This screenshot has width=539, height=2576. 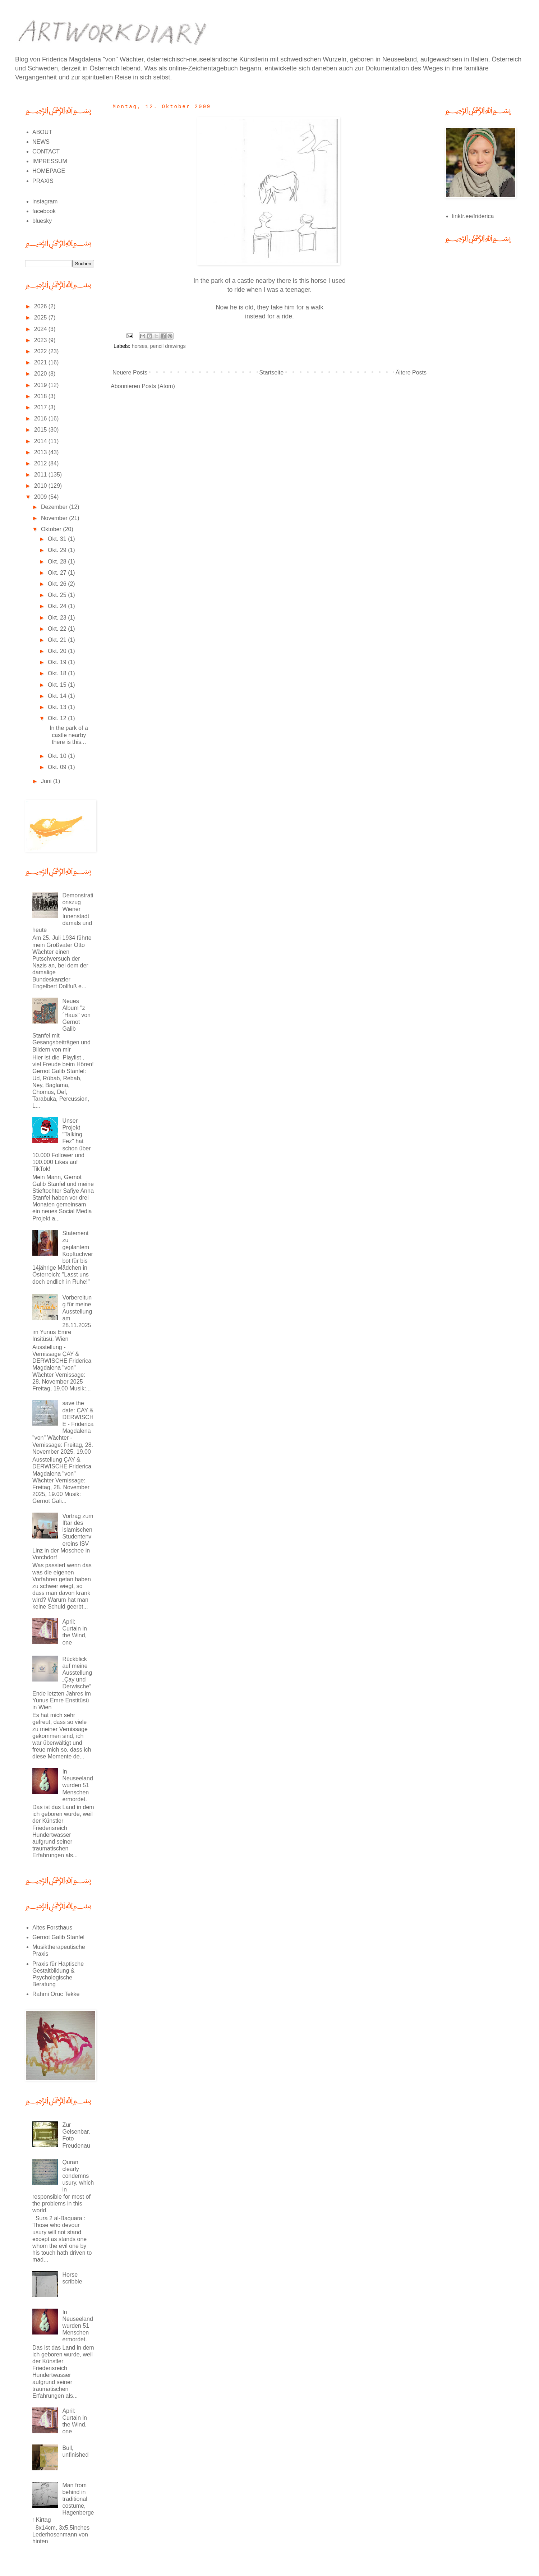 What do you see at coordinates (129, 372) in the screenshot?
I see `Neuere Posts` at bounding box center [129, 372].